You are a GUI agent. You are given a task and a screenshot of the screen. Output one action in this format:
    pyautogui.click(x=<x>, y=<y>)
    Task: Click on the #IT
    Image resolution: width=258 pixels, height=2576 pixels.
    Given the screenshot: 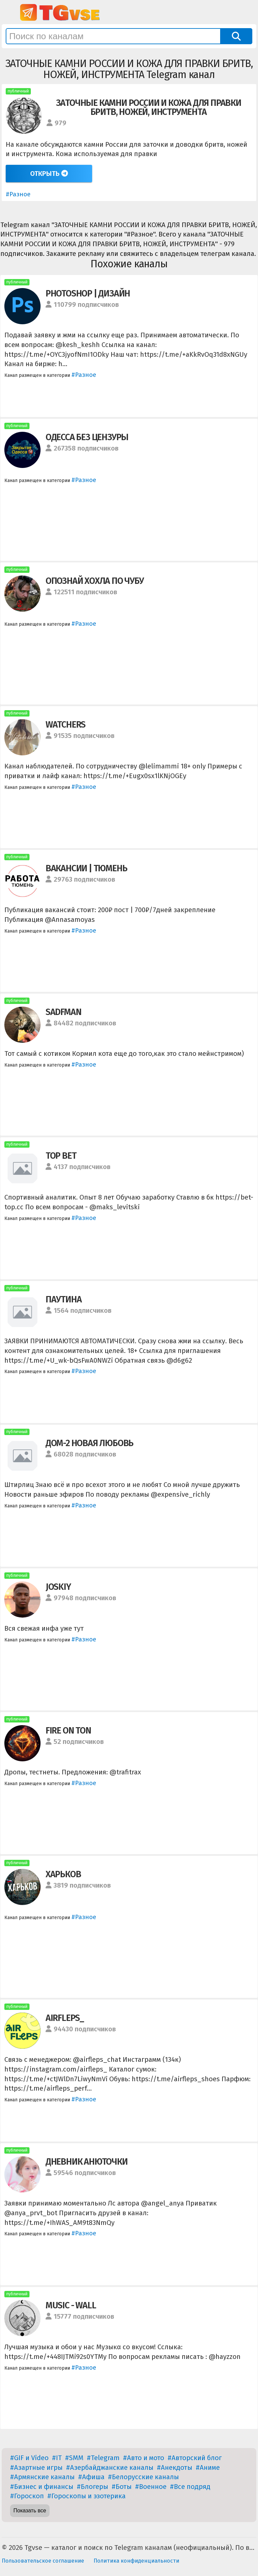 What is the action you would take?
    pyautogui.click(x=57, y=2458)
    